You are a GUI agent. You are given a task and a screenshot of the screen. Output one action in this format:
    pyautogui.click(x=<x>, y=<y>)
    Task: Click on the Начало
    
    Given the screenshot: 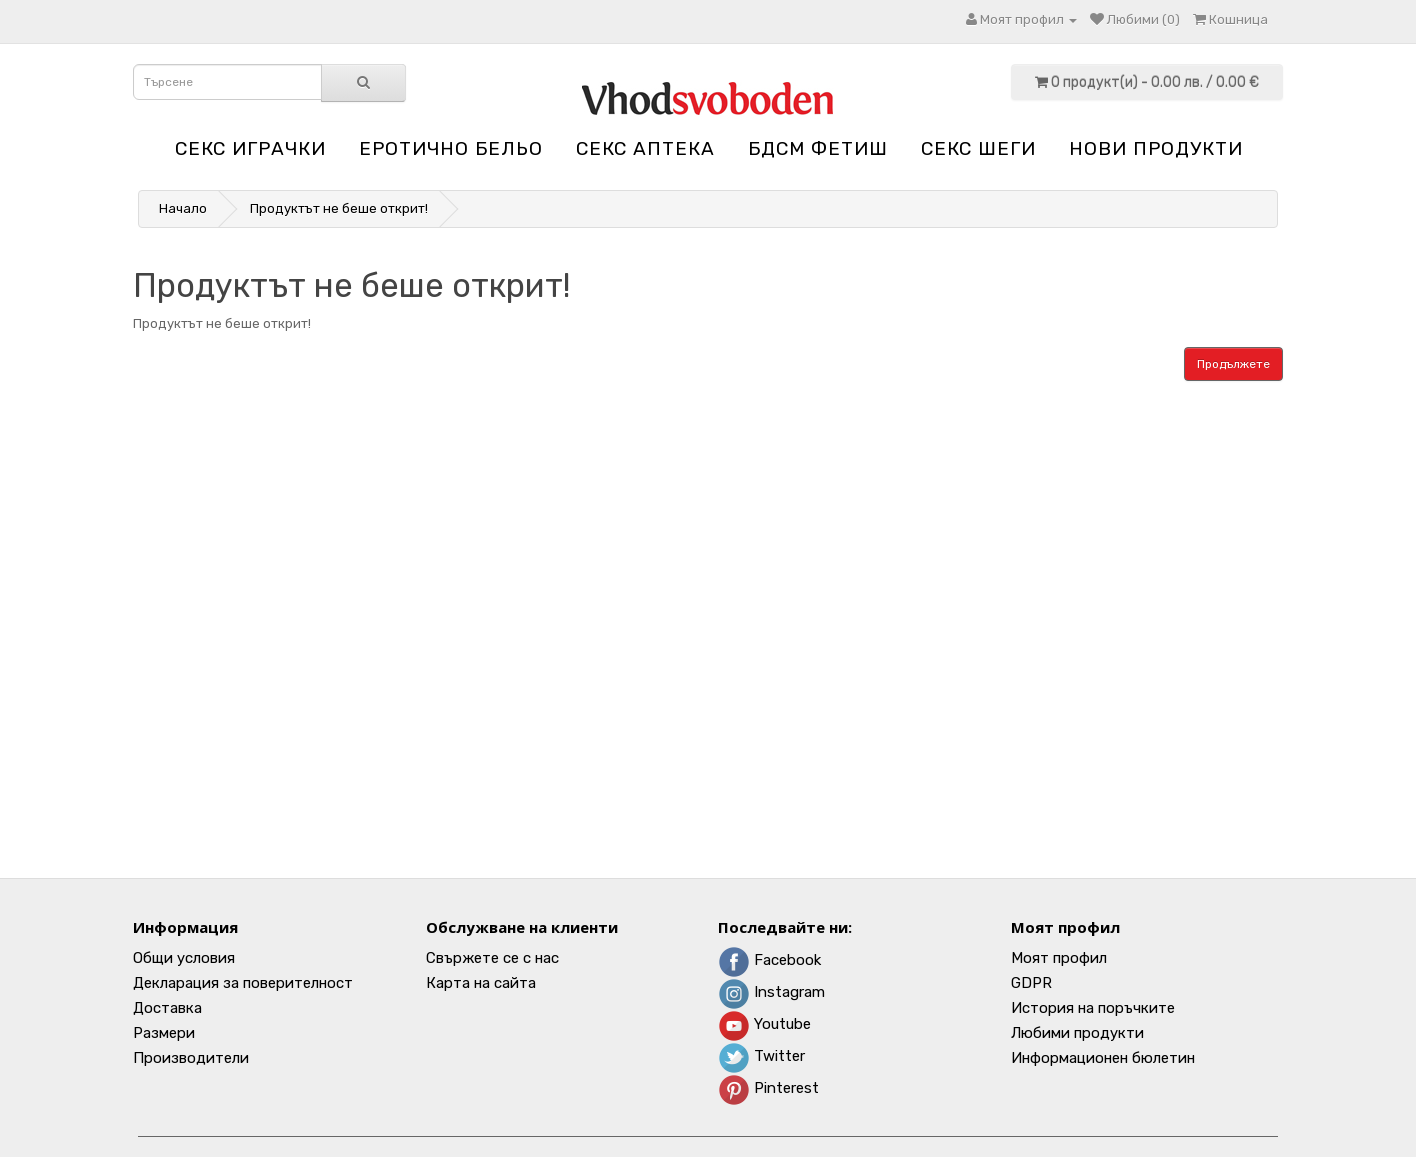 What is the action you would take?
    pyautogui.click(x=183, y=208)
    